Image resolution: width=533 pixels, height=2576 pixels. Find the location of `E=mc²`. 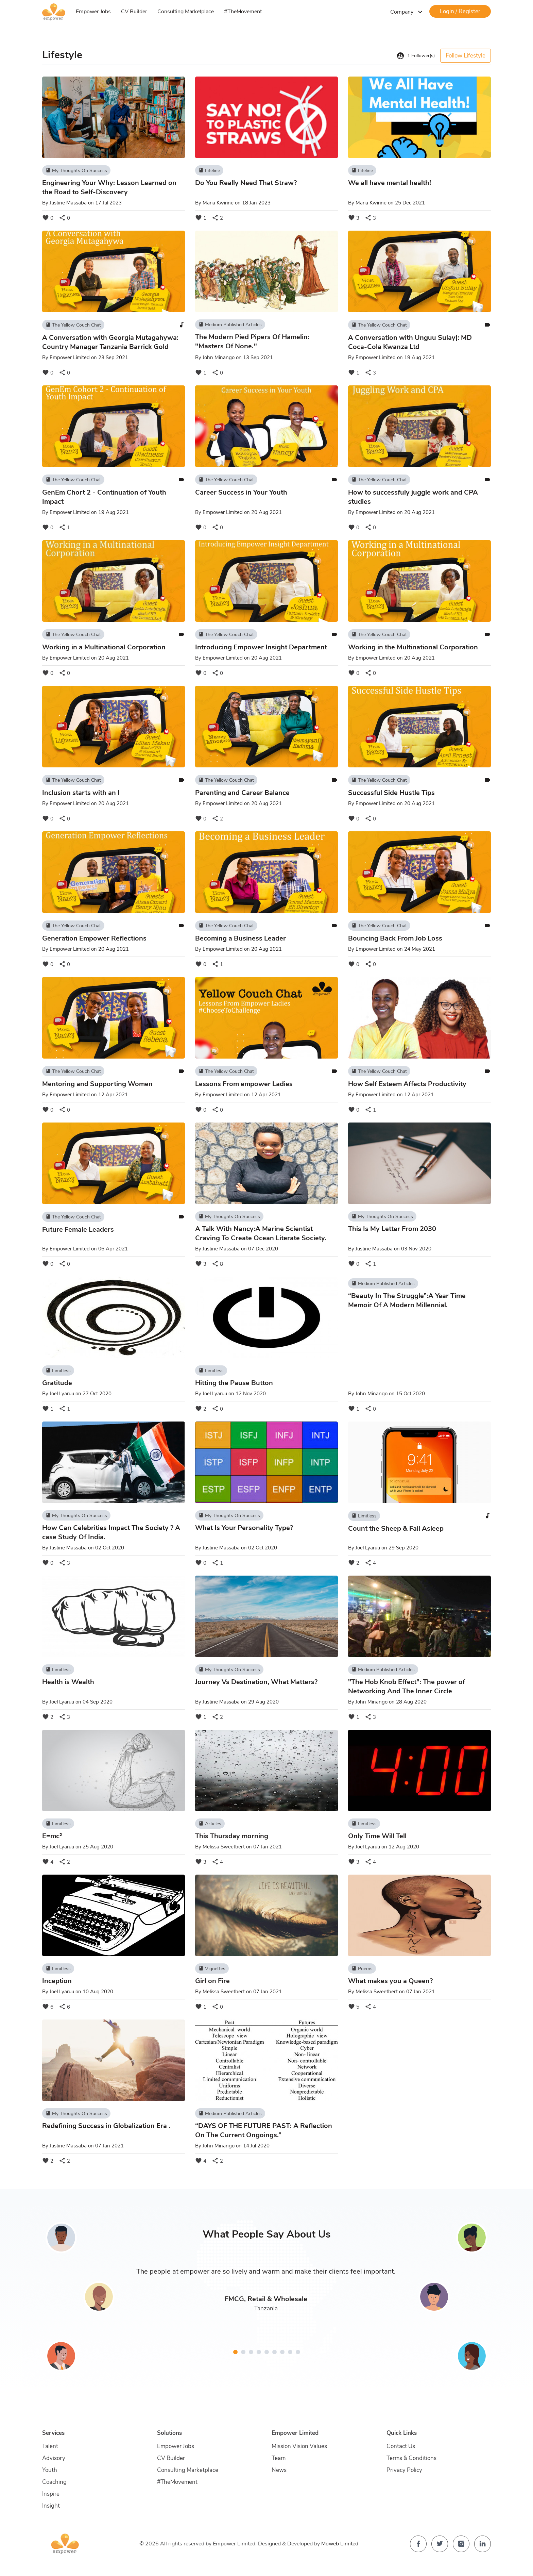

E=mc² is located at coordinates (52, 1836).